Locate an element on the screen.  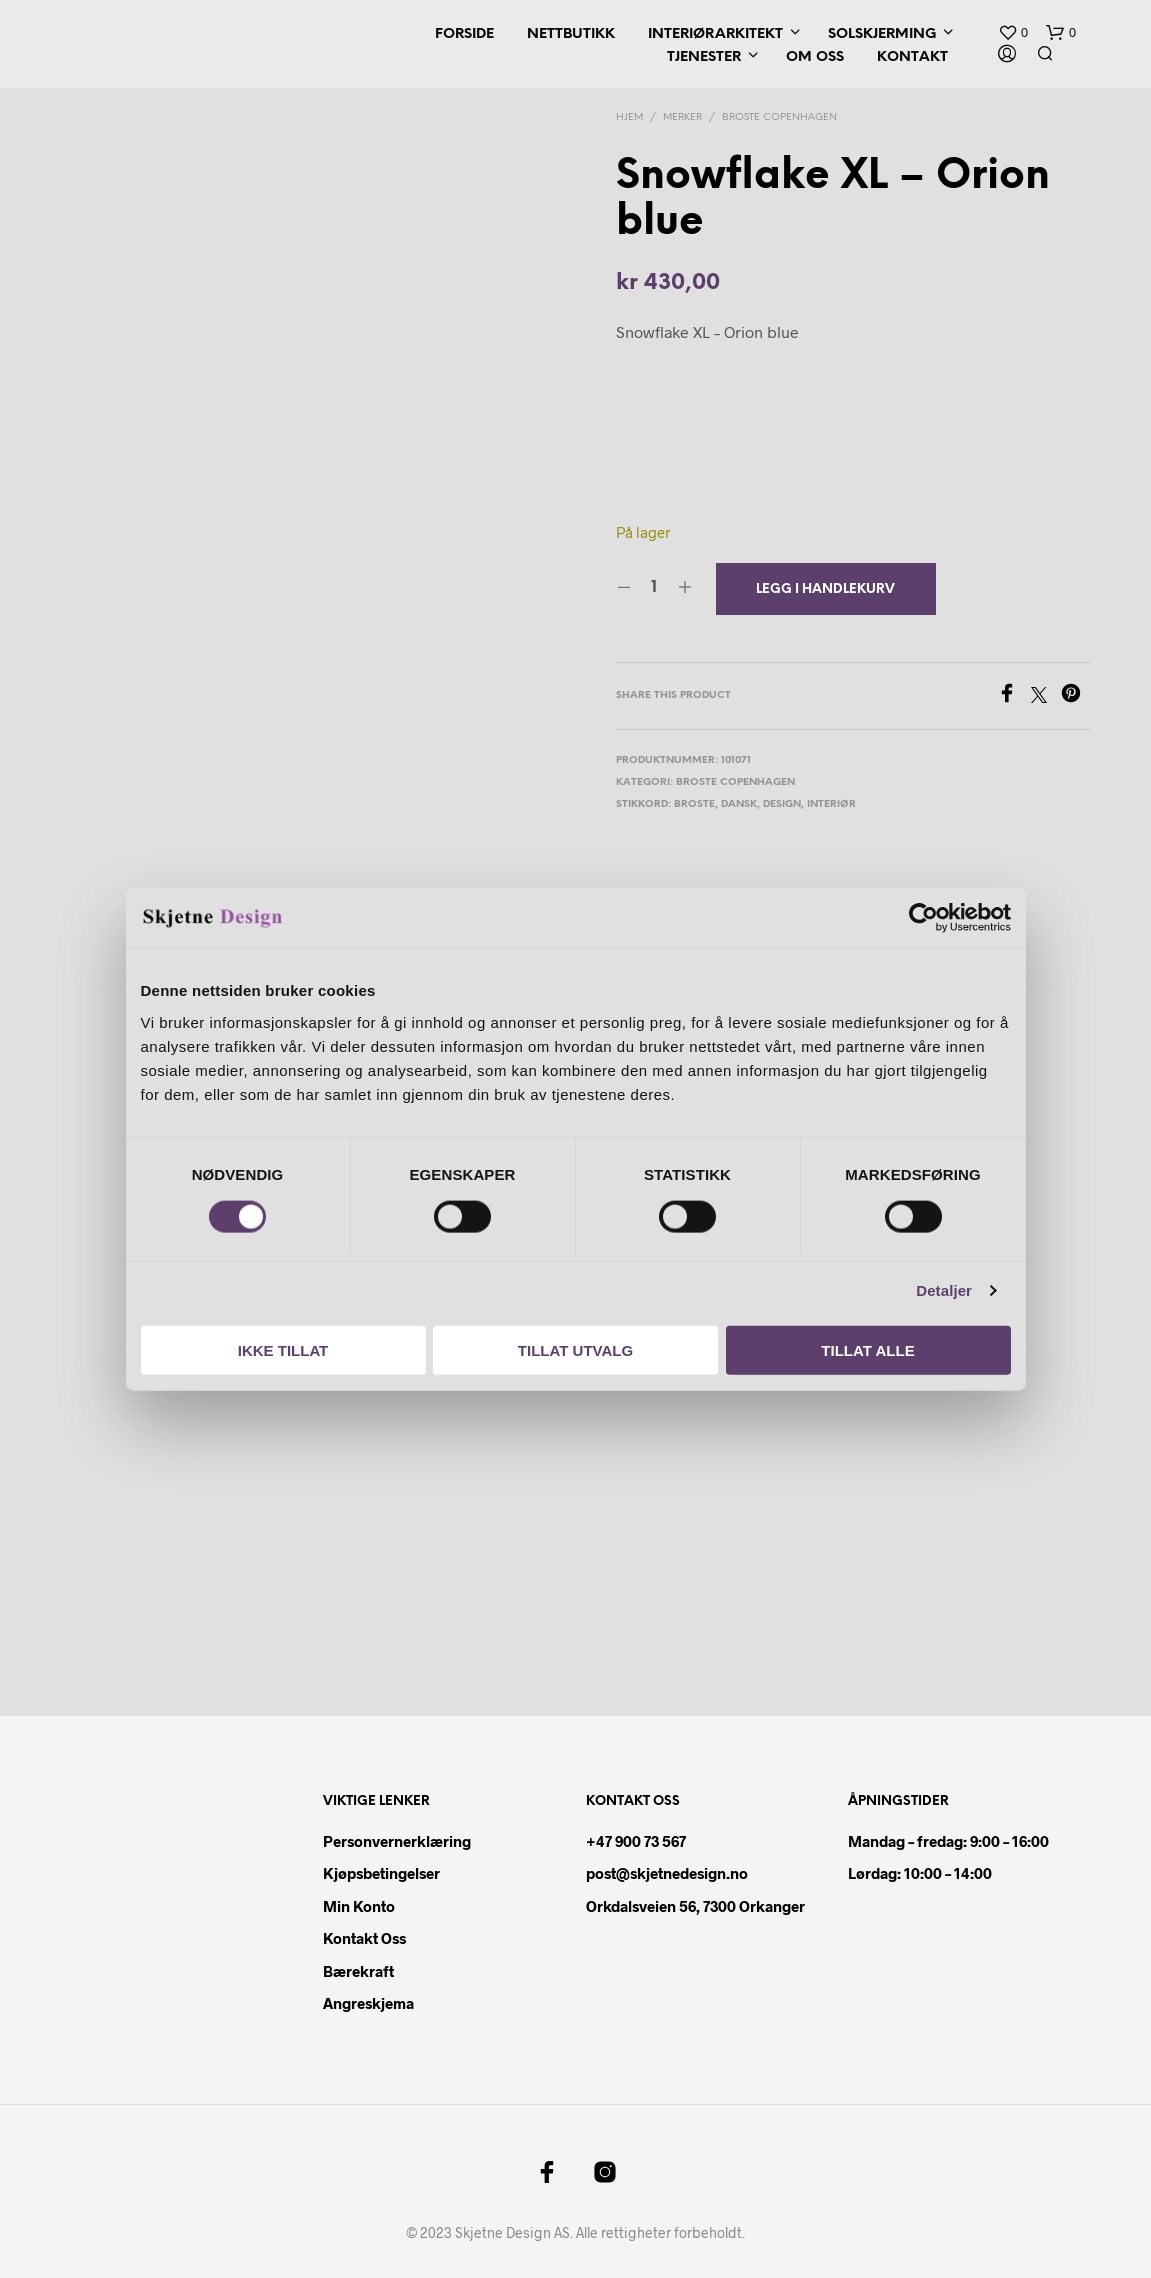
Kontakt is located at coordinates (912, 57).